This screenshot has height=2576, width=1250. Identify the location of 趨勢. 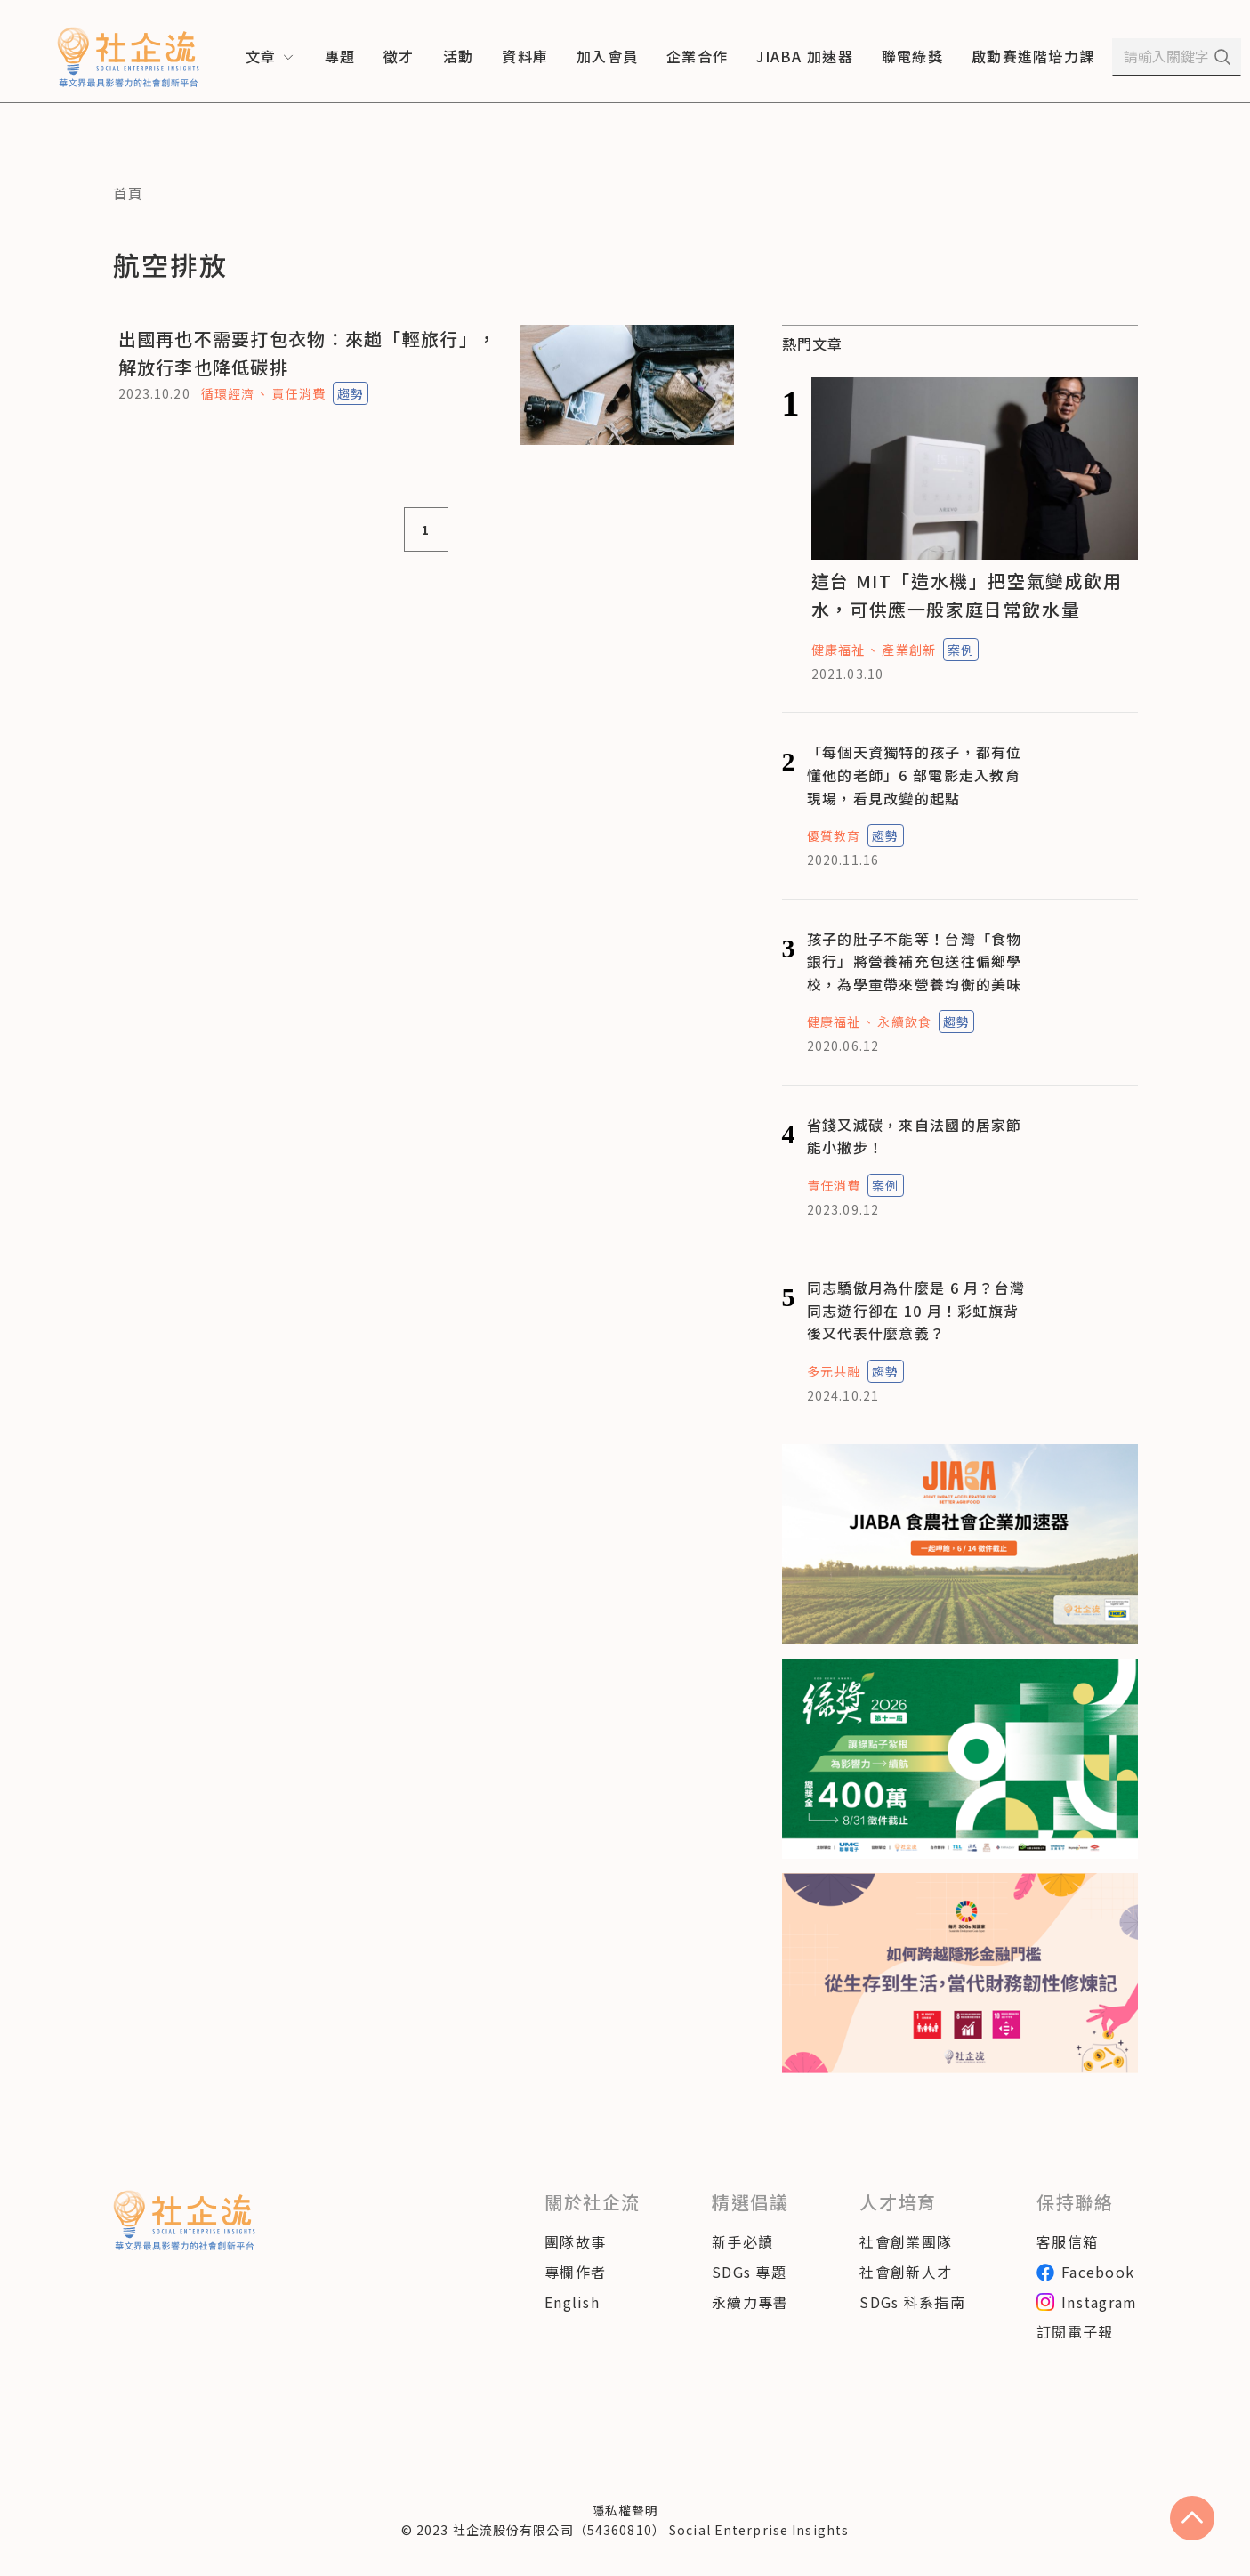
(350, 393).